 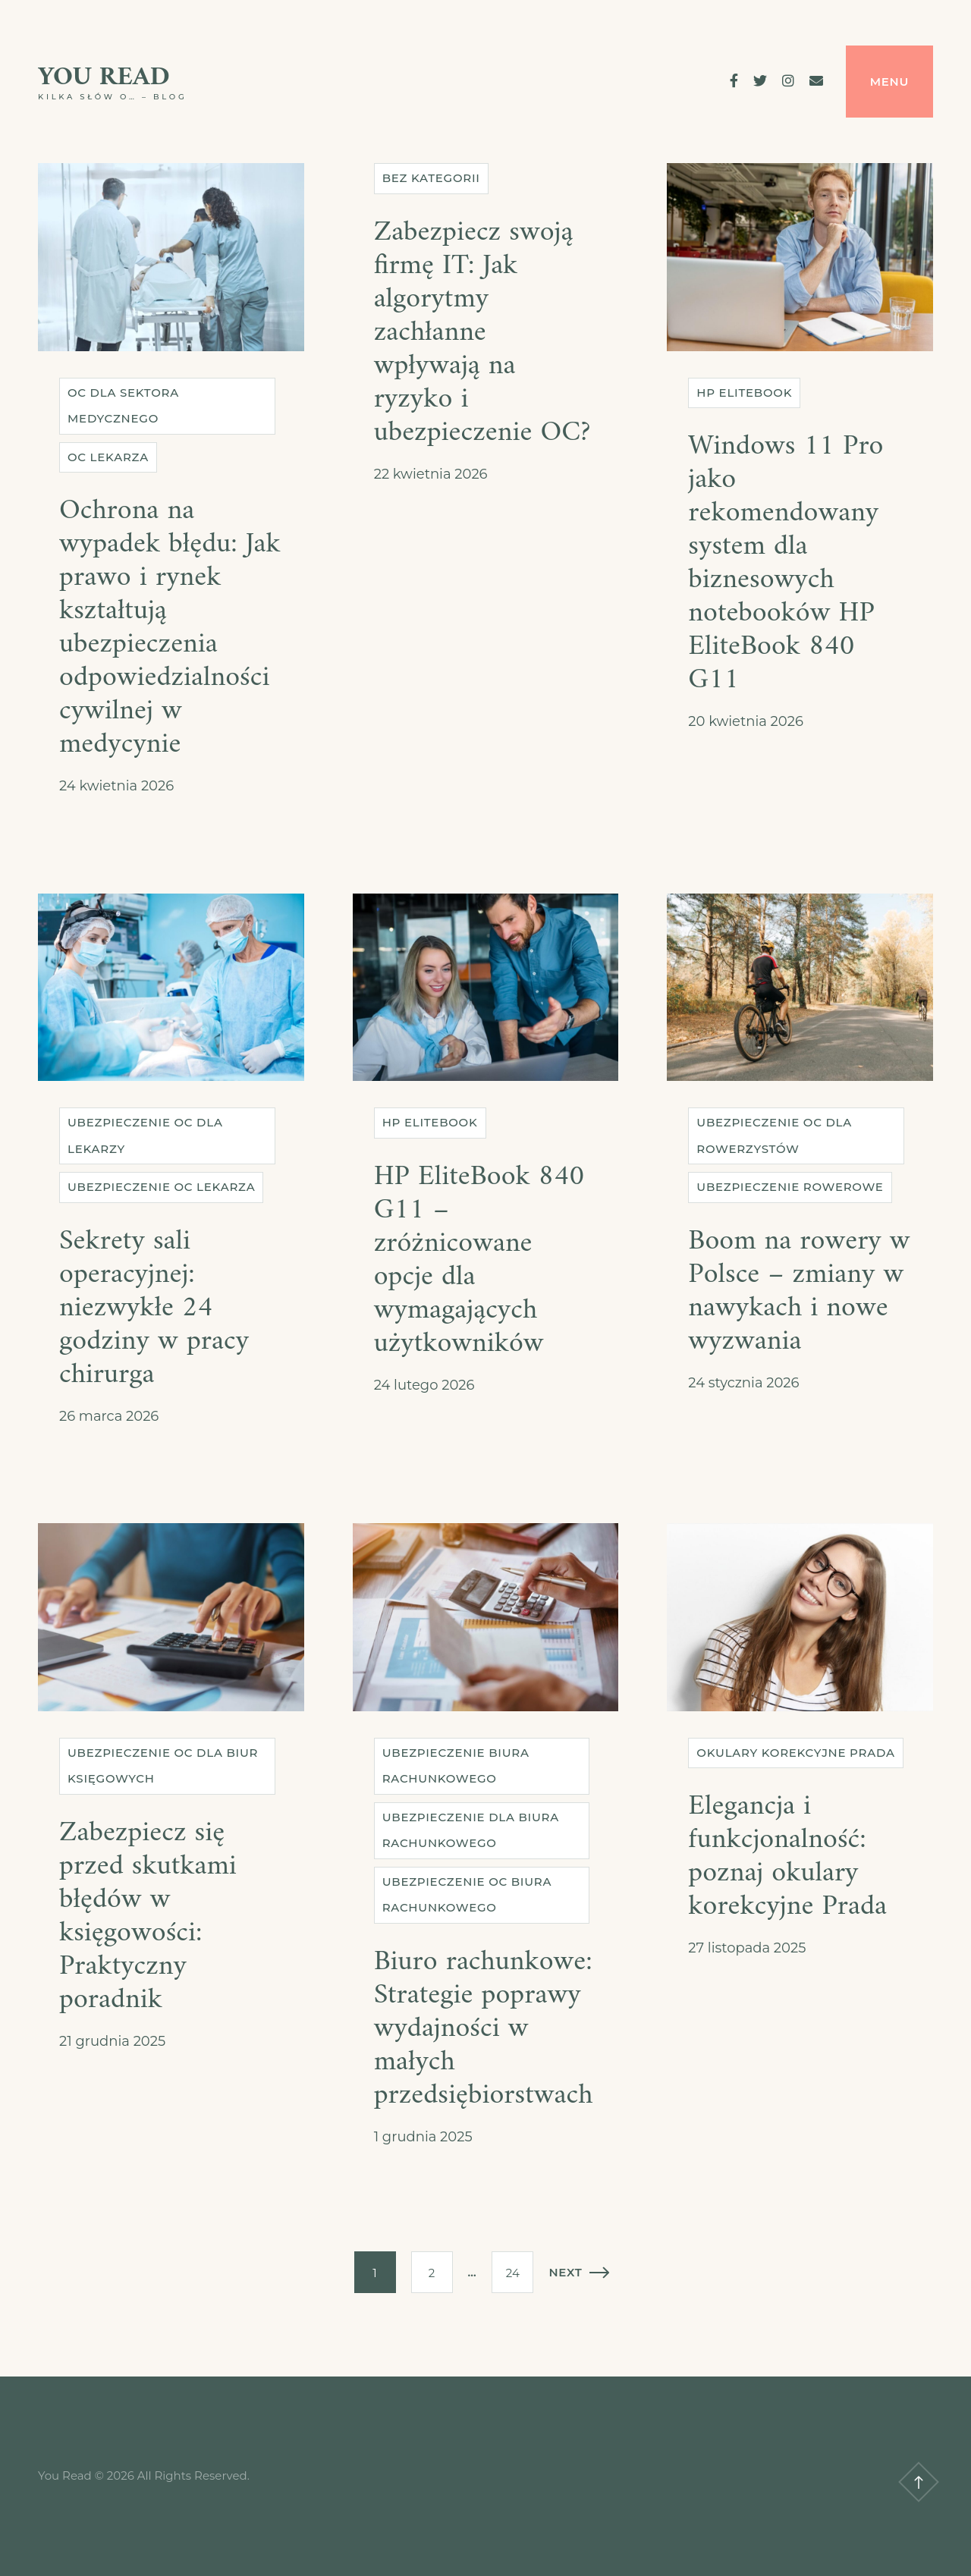 I want to click on Ubezpieczenie OC dla biur księgowych, so click(x=163, y=1765).